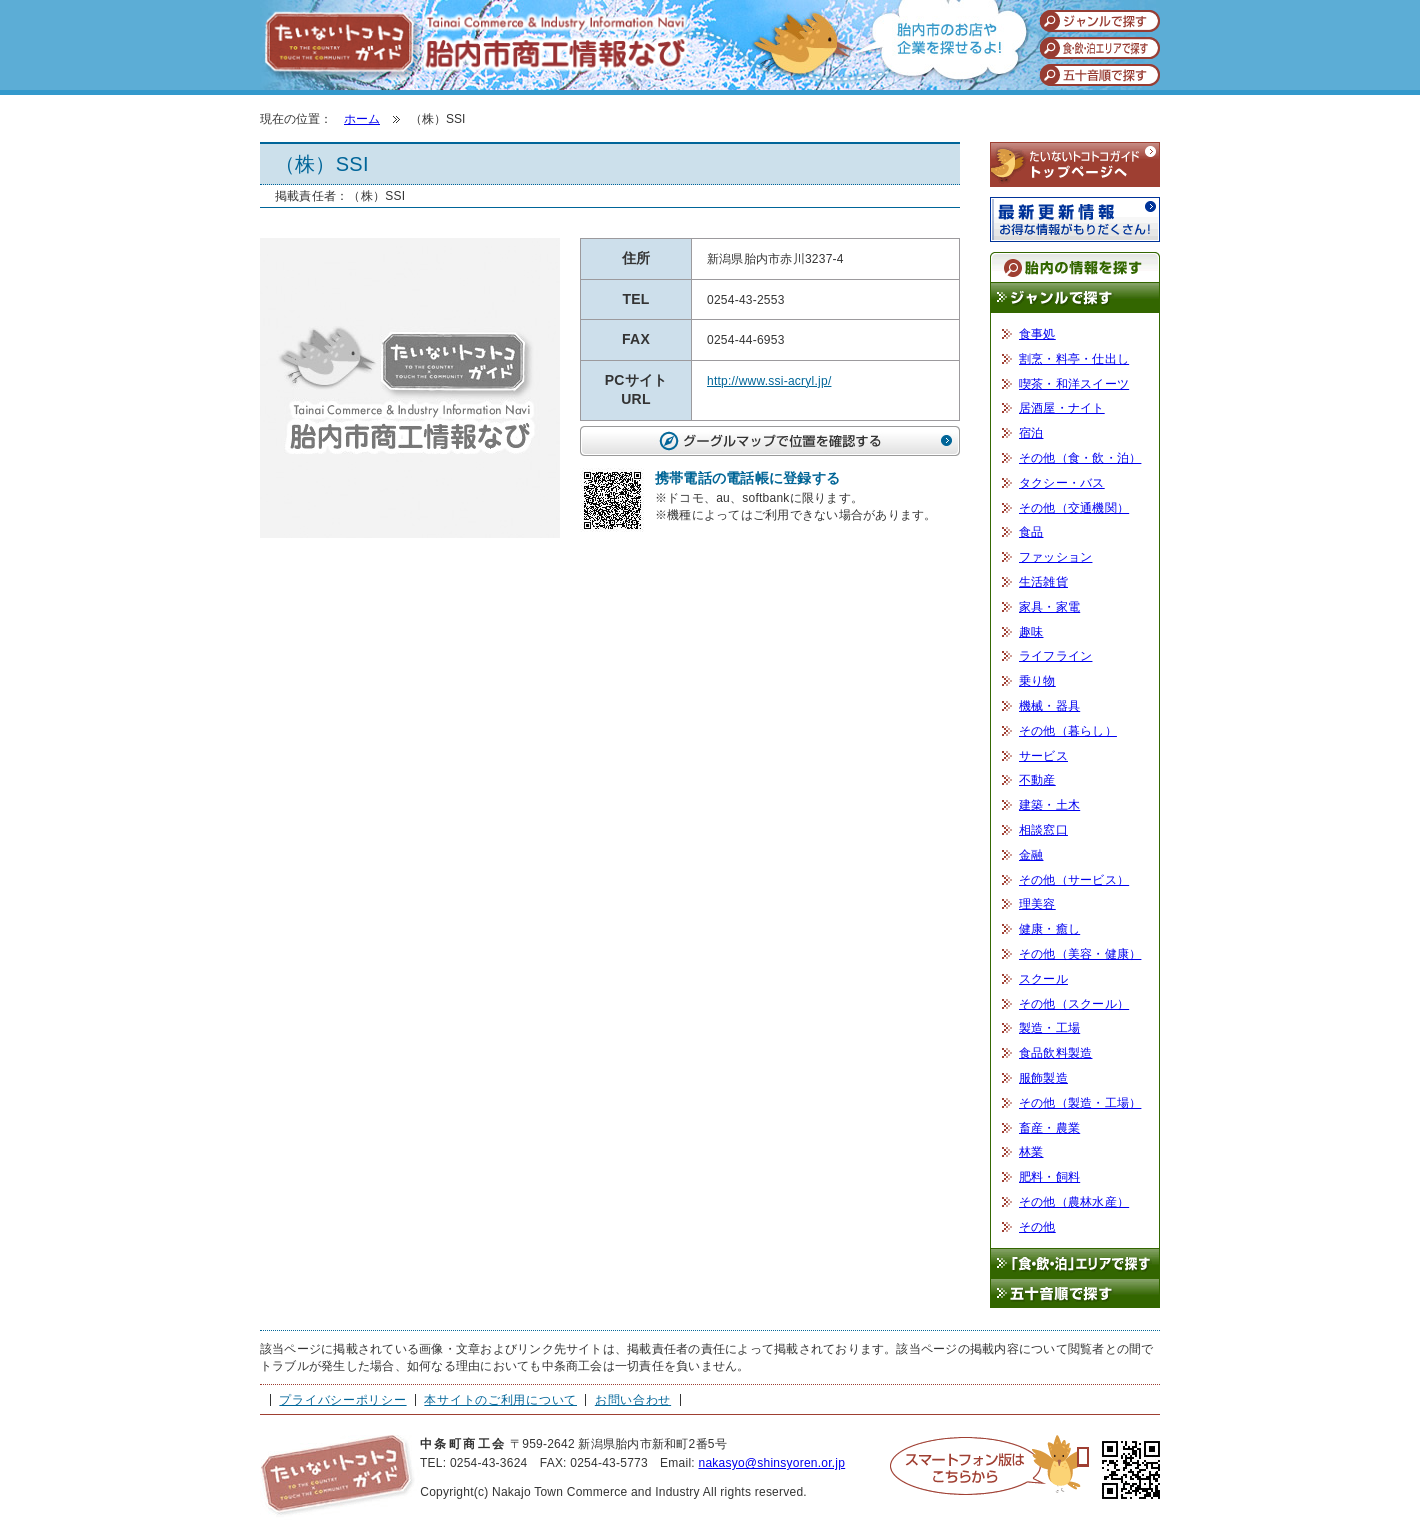  I want to click on お問い合わせ, so click(633, 1400).